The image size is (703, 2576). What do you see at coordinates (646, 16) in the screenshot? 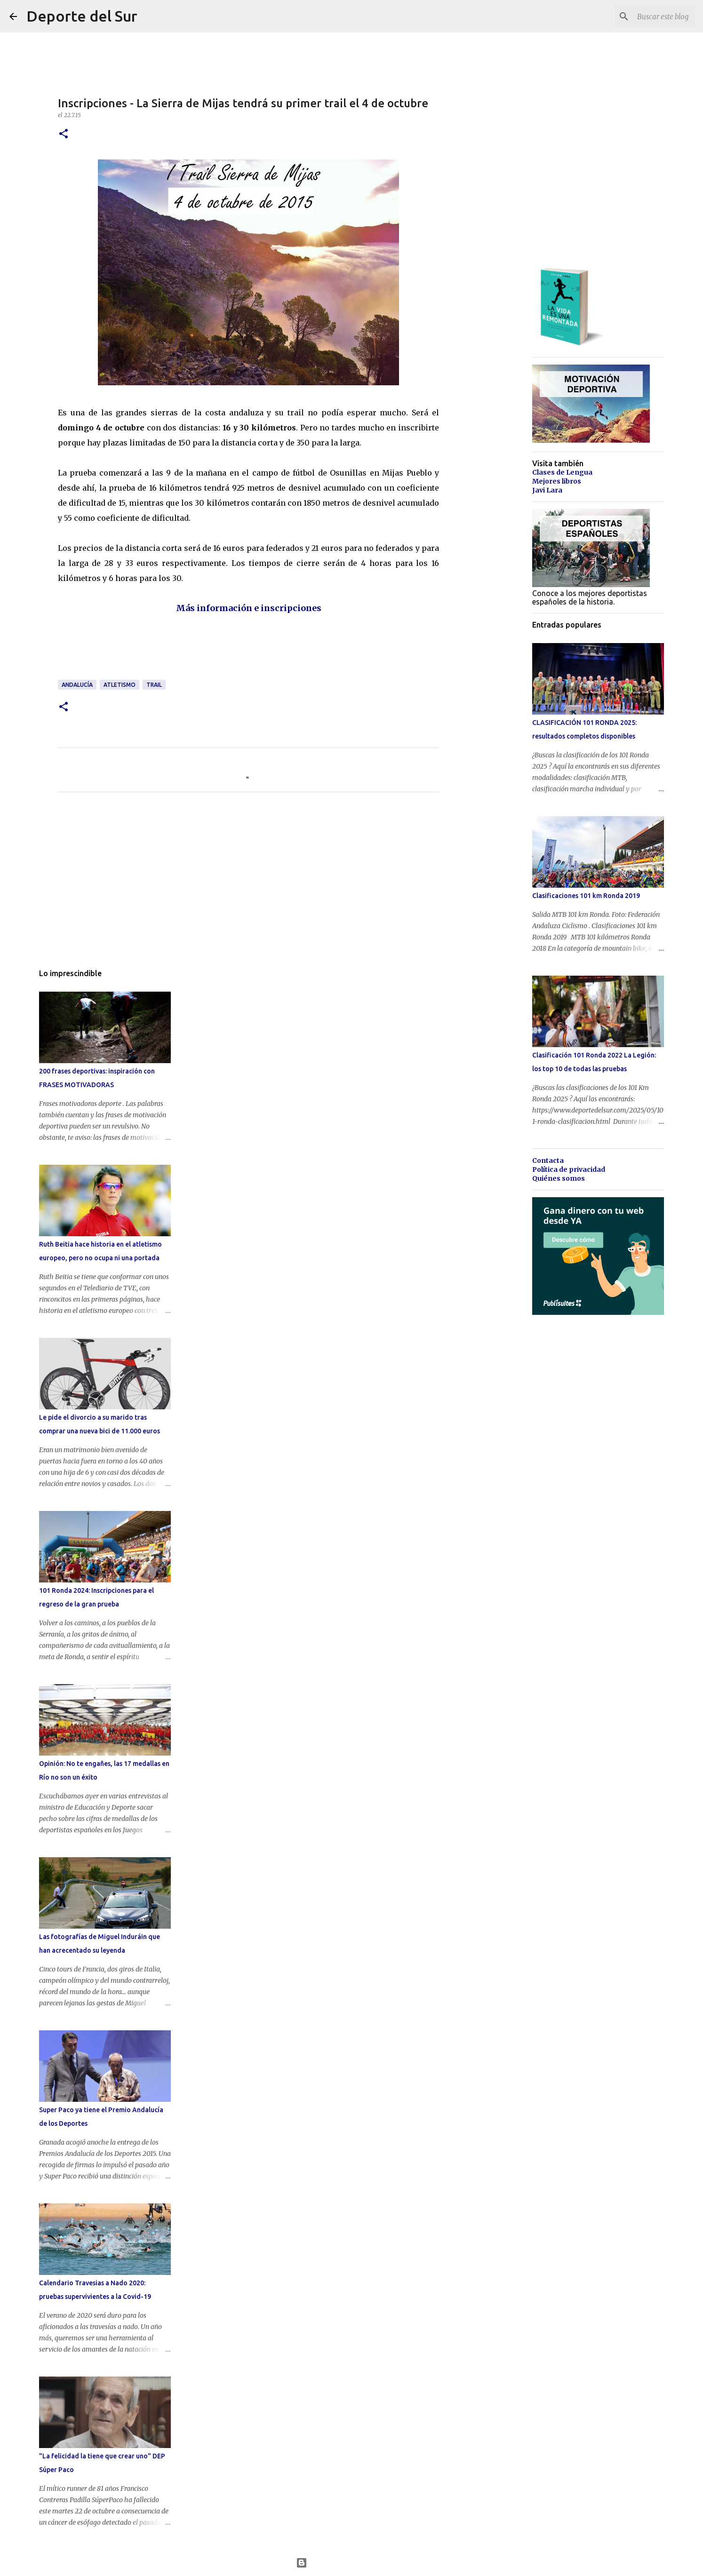
I see `[Buscar este blog]` at bounding box center [646, 16].